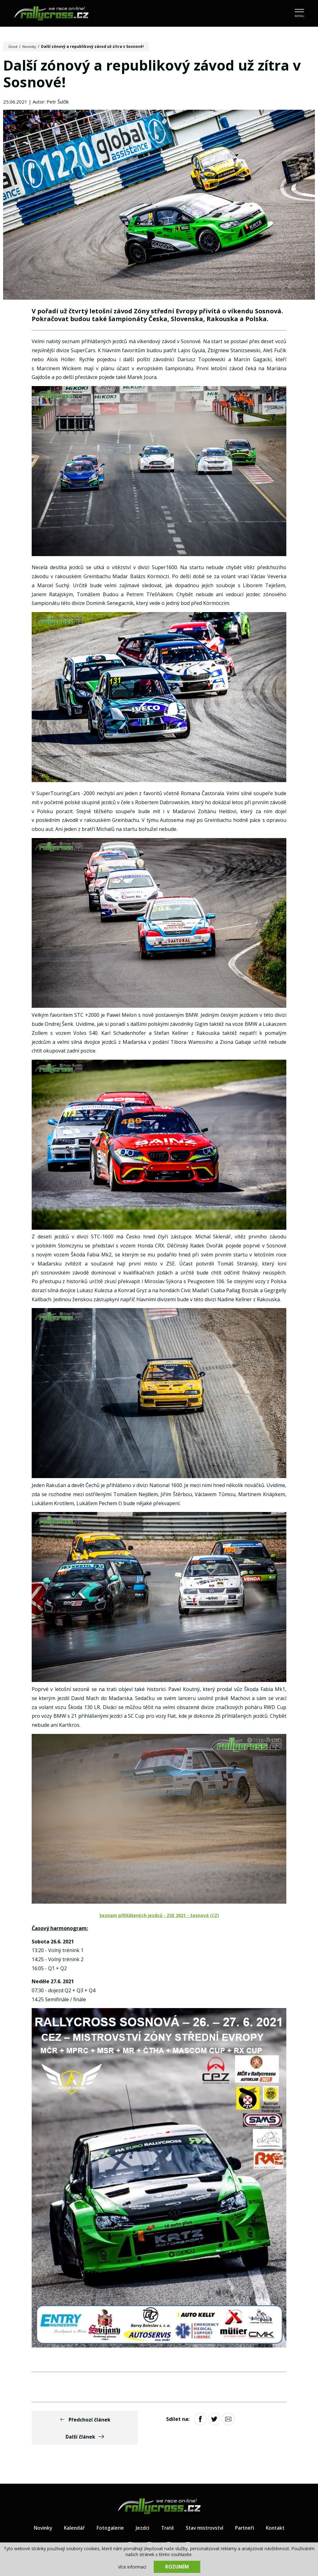 The height and width of the screenshot is (2576, 318). I want to click on Kalendář, so click(72, 2511).